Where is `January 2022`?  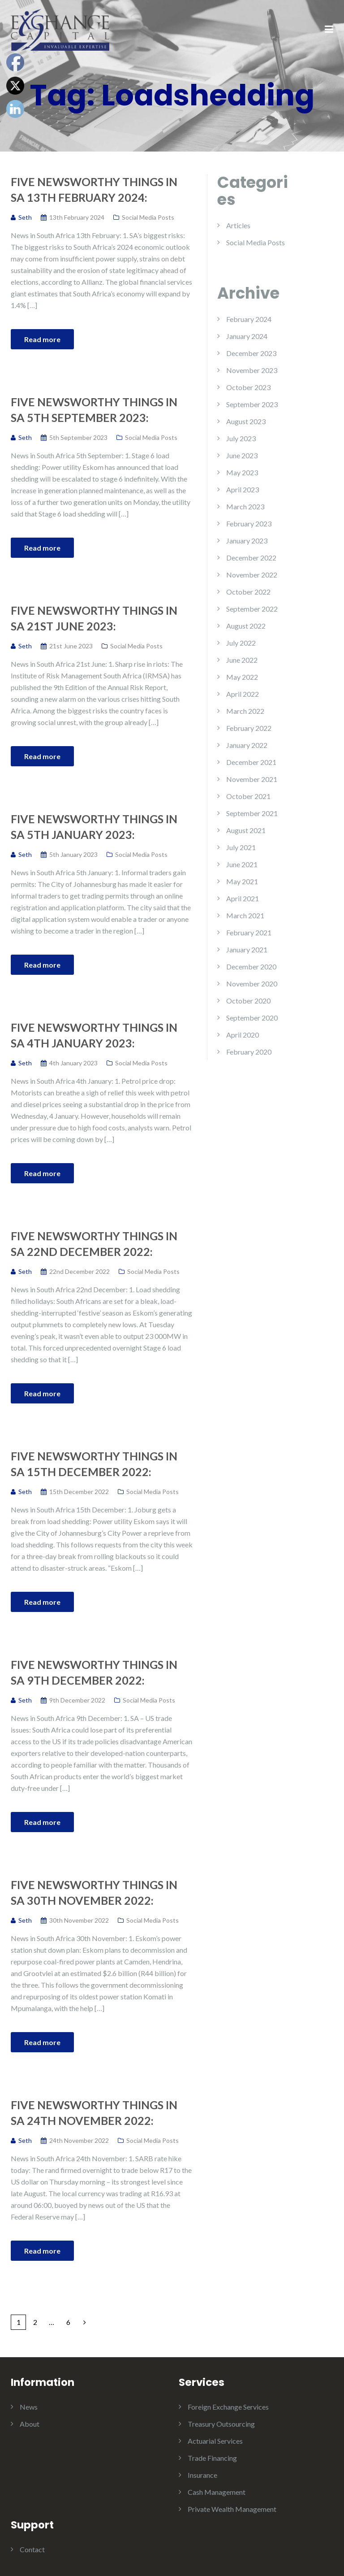 January 2022 is located at coordinates (246, 745).